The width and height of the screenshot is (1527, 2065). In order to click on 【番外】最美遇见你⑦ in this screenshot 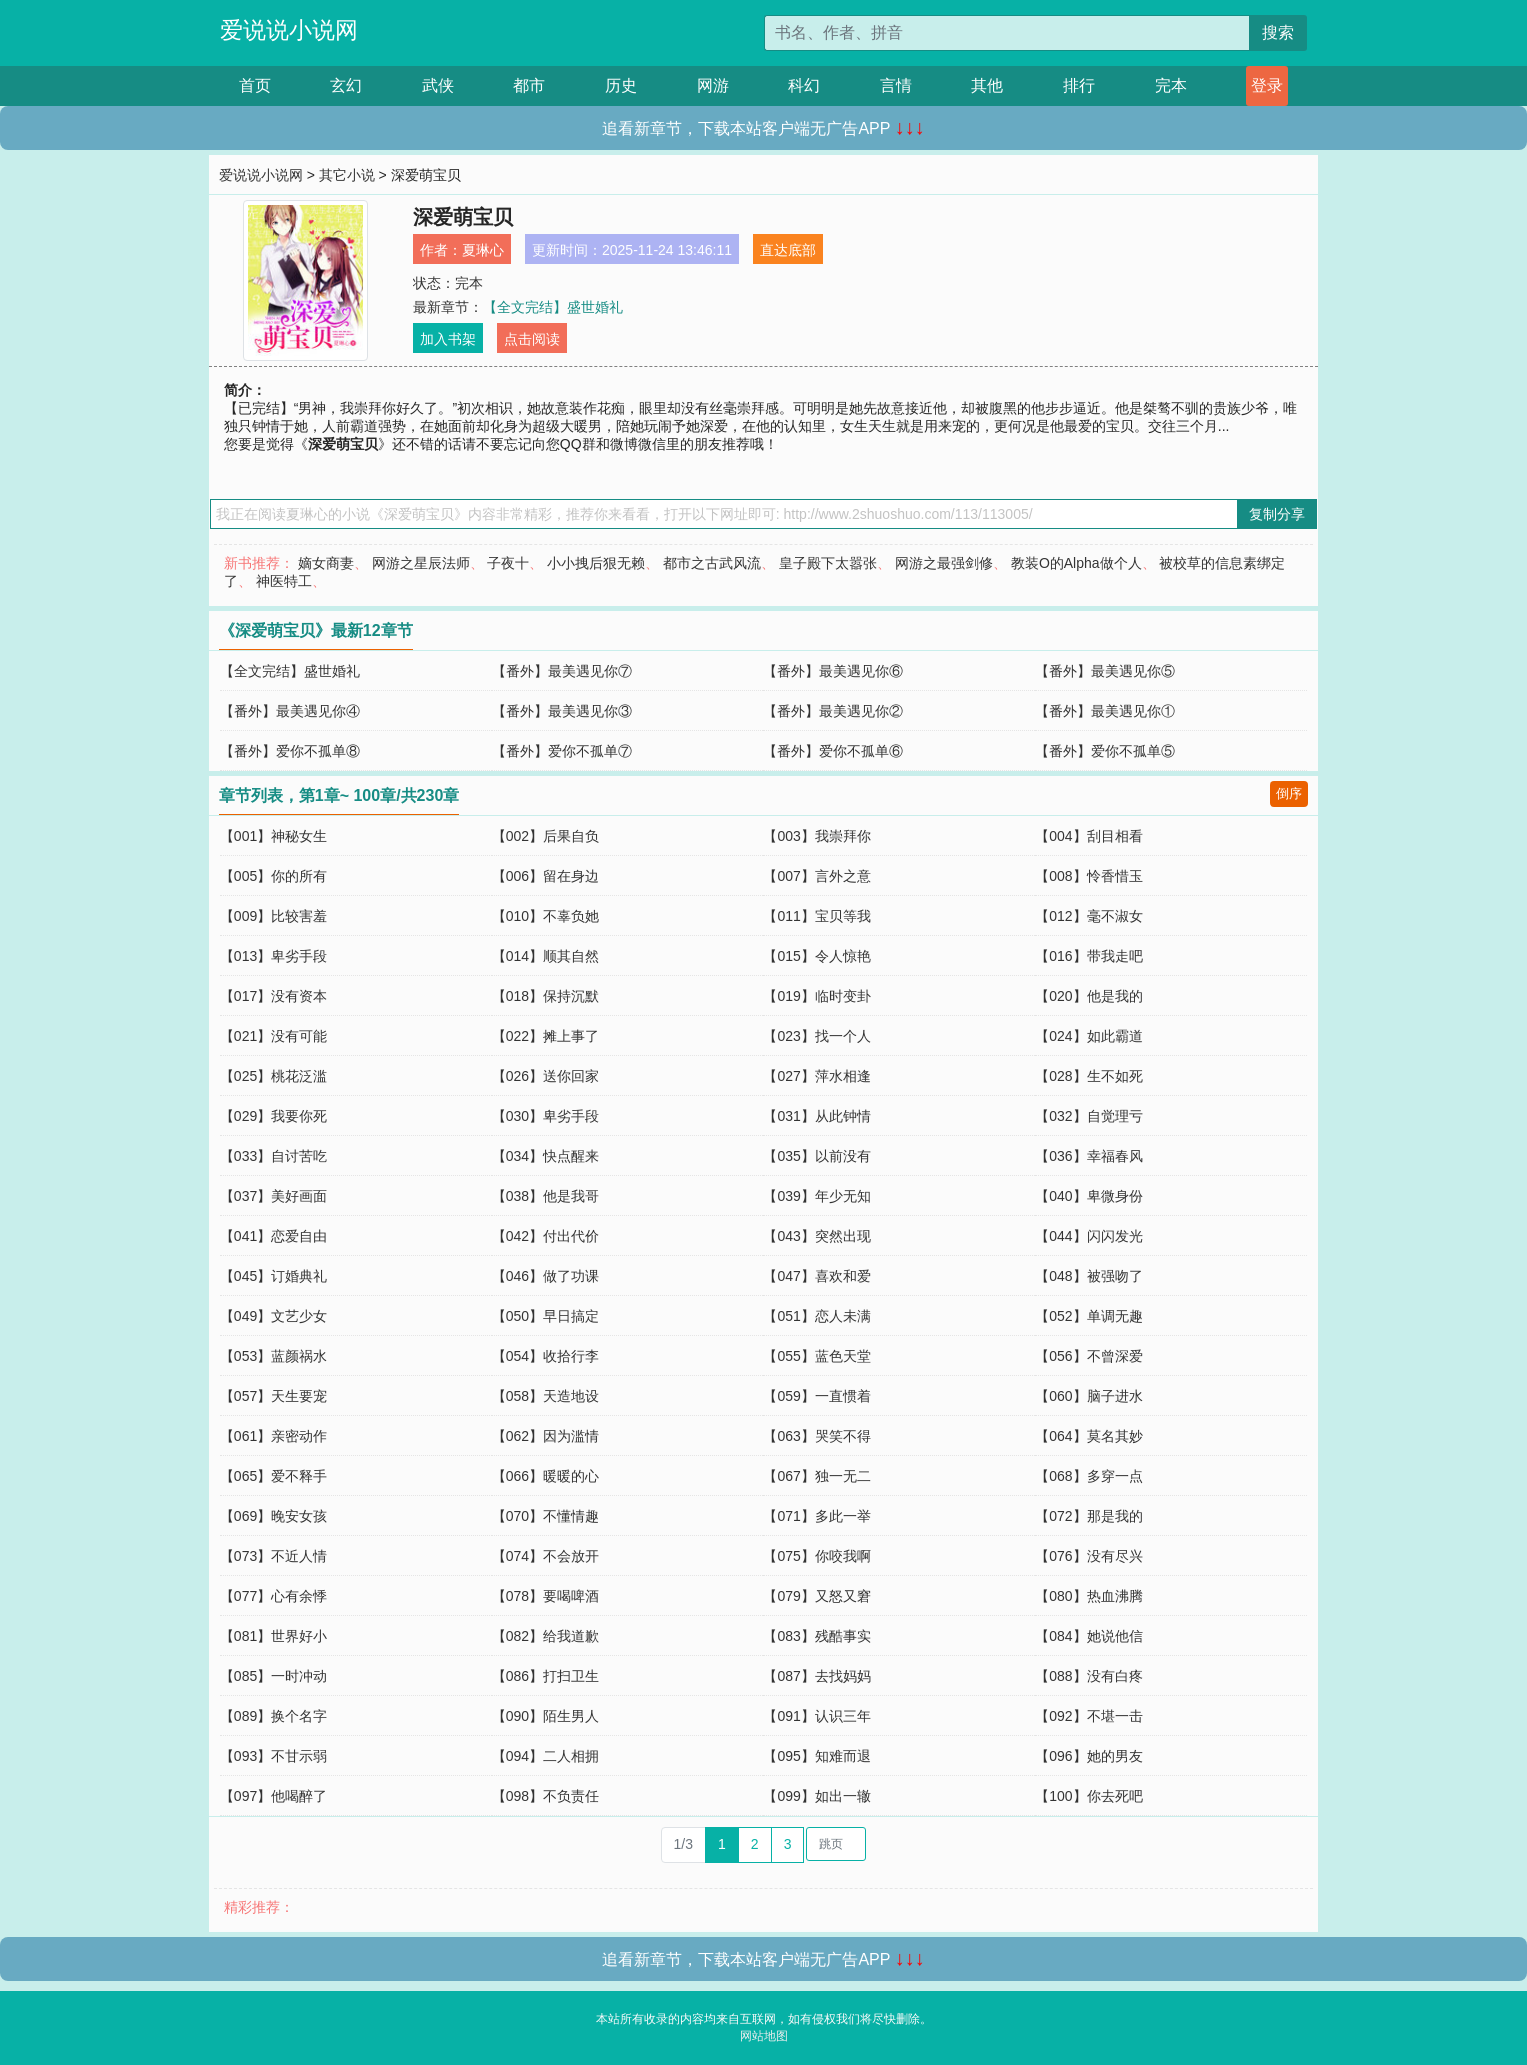, I will do `click(562, 671)`.